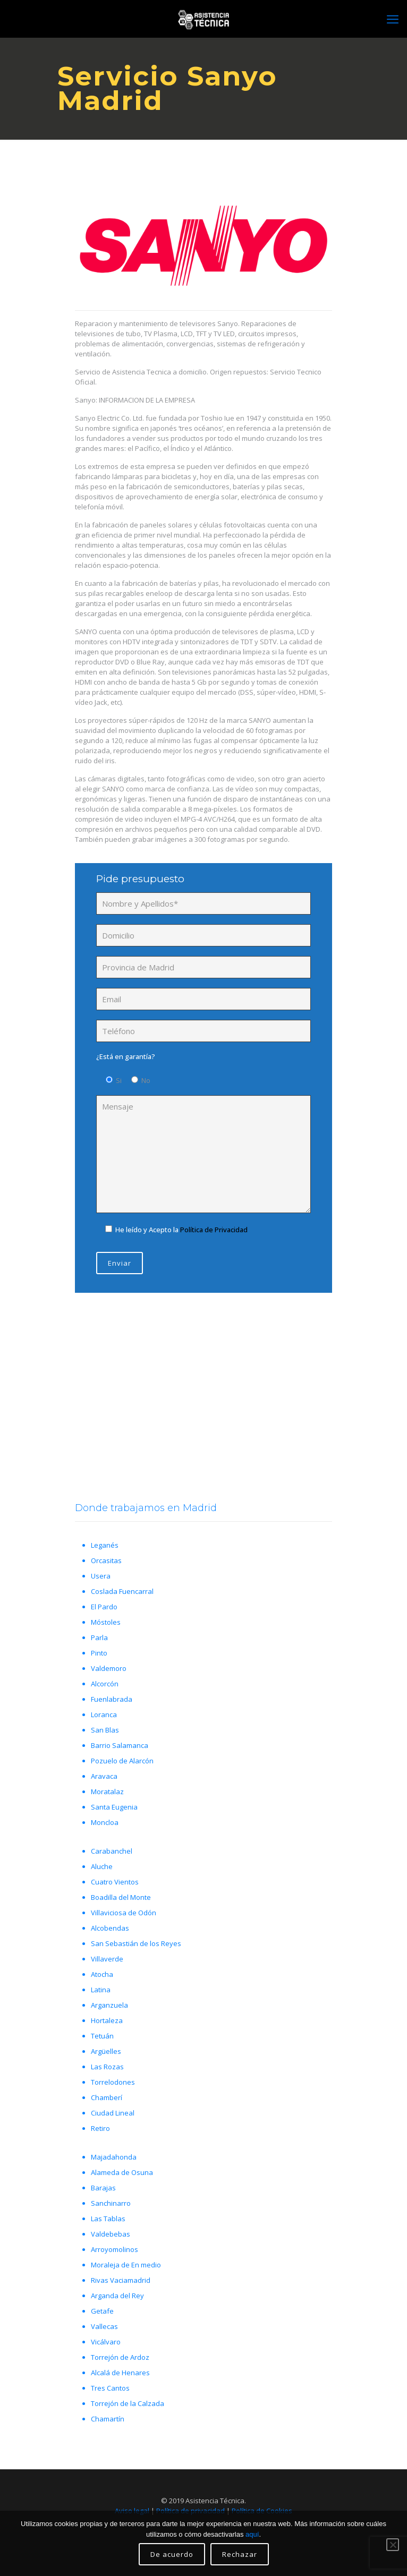  What do you see at coordinates (239, 2554) in the screenshot?
I see `Rechazar` at bounding box center [239, 2554].